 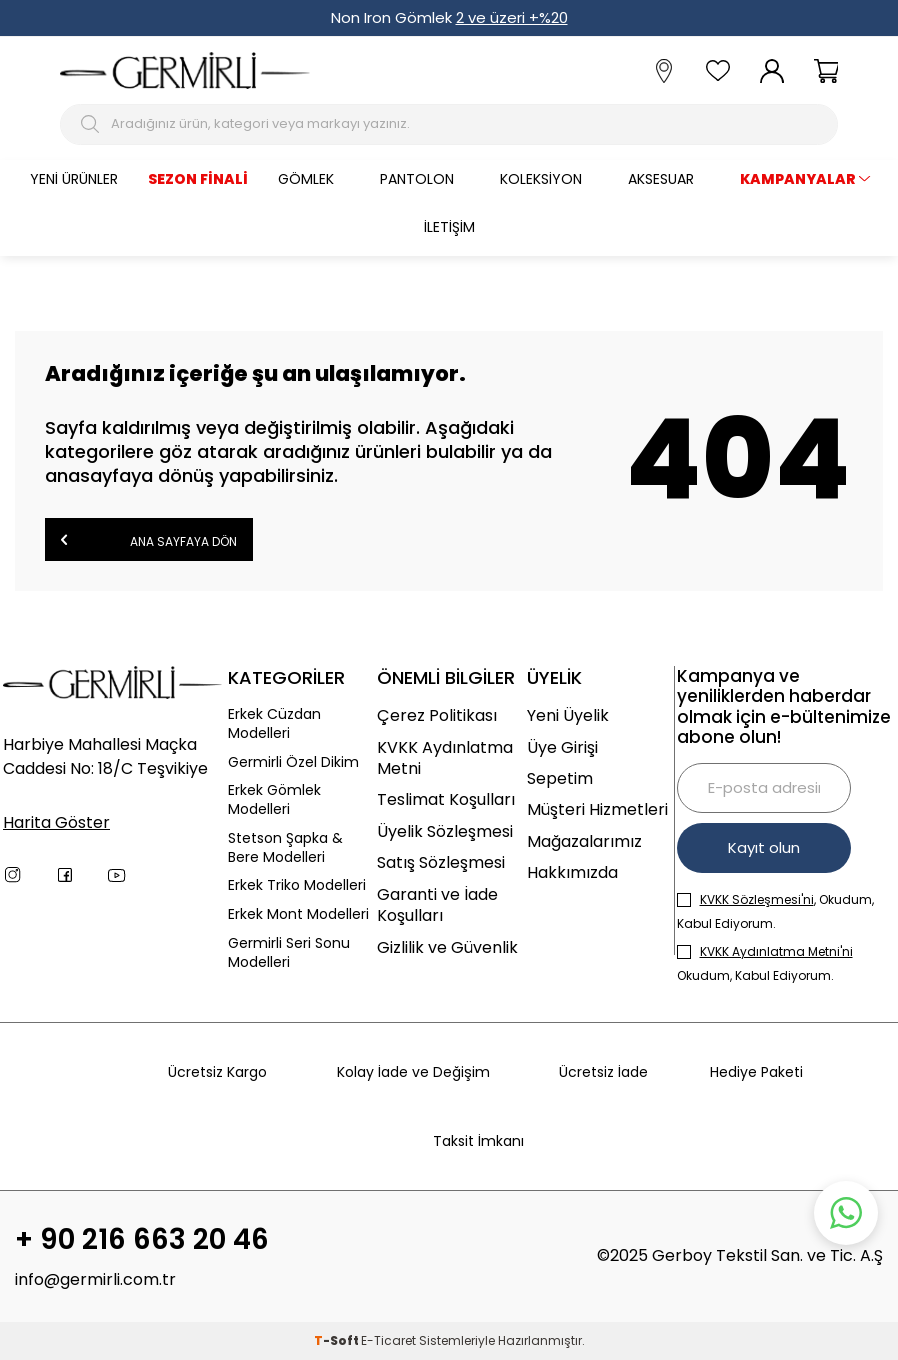 What do you see at coordinates (445, 758) in the screenshot?
I see `KVKK Aydınlatma Metni` at bounding box center [445, 758].